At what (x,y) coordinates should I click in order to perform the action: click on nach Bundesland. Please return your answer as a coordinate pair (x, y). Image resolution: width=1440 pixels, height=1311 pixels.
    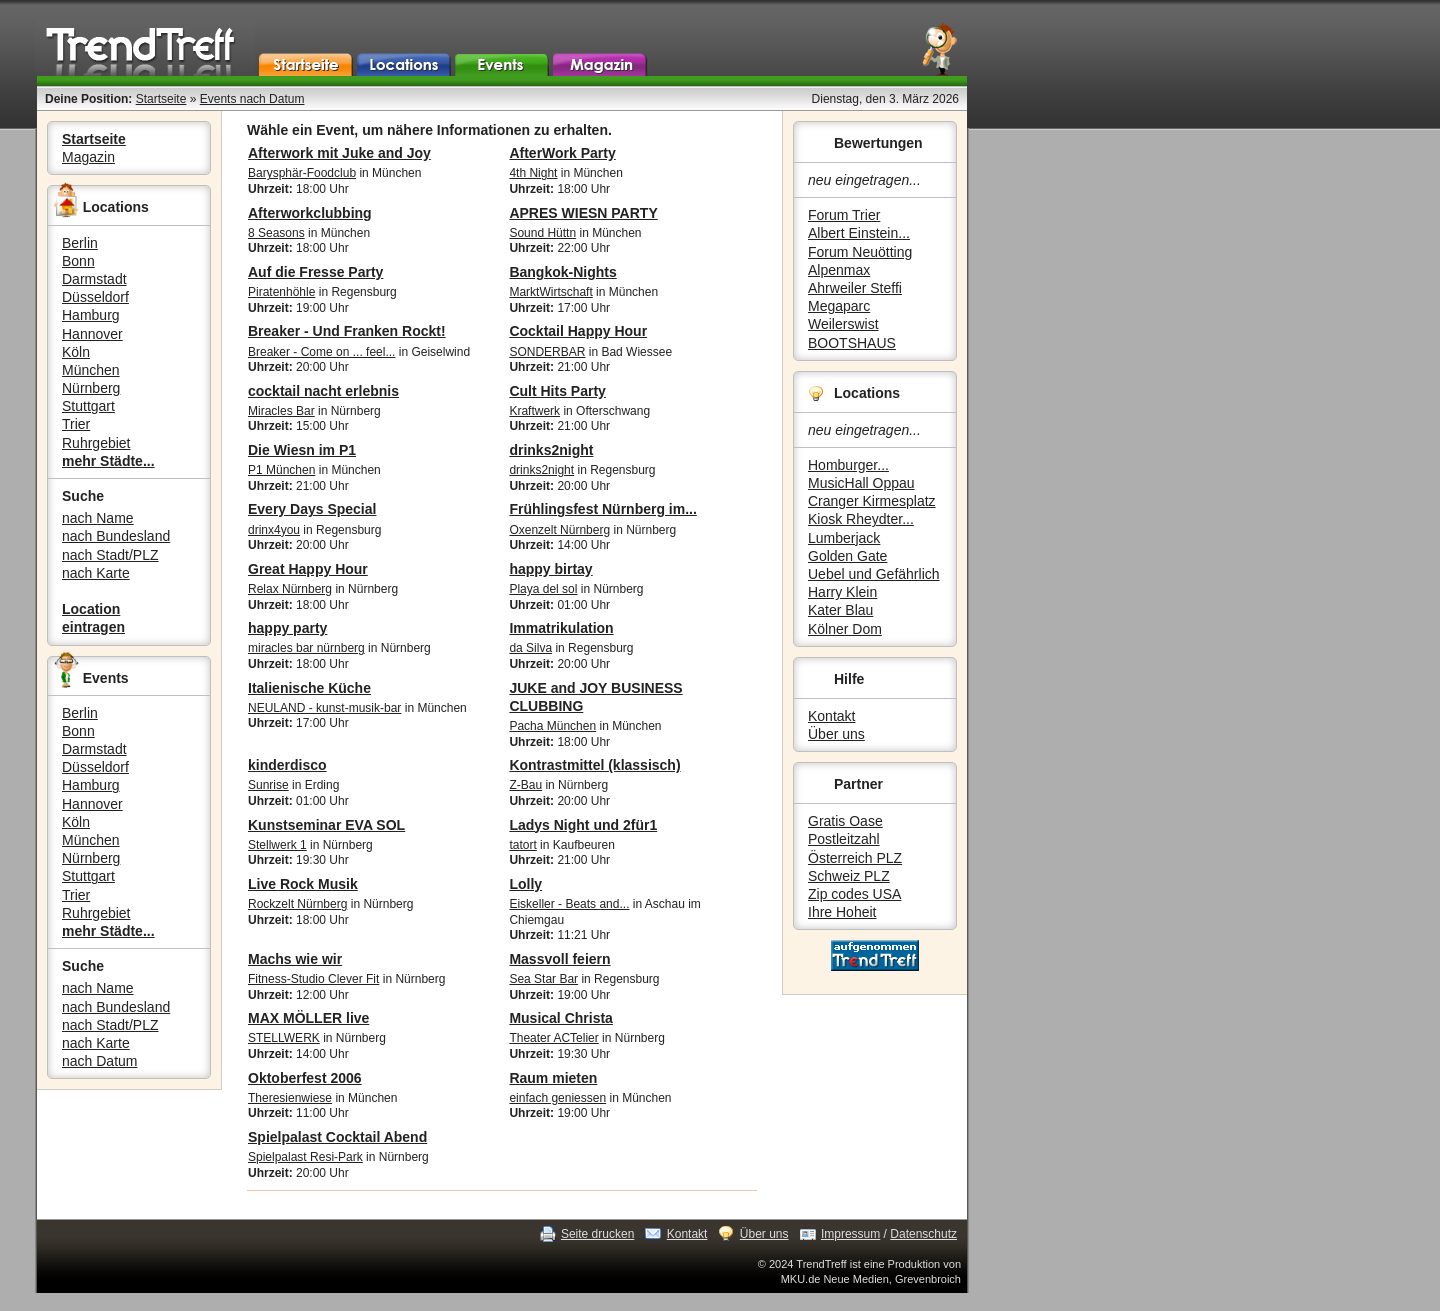
    Looking at the image, I should click on (116, 536).